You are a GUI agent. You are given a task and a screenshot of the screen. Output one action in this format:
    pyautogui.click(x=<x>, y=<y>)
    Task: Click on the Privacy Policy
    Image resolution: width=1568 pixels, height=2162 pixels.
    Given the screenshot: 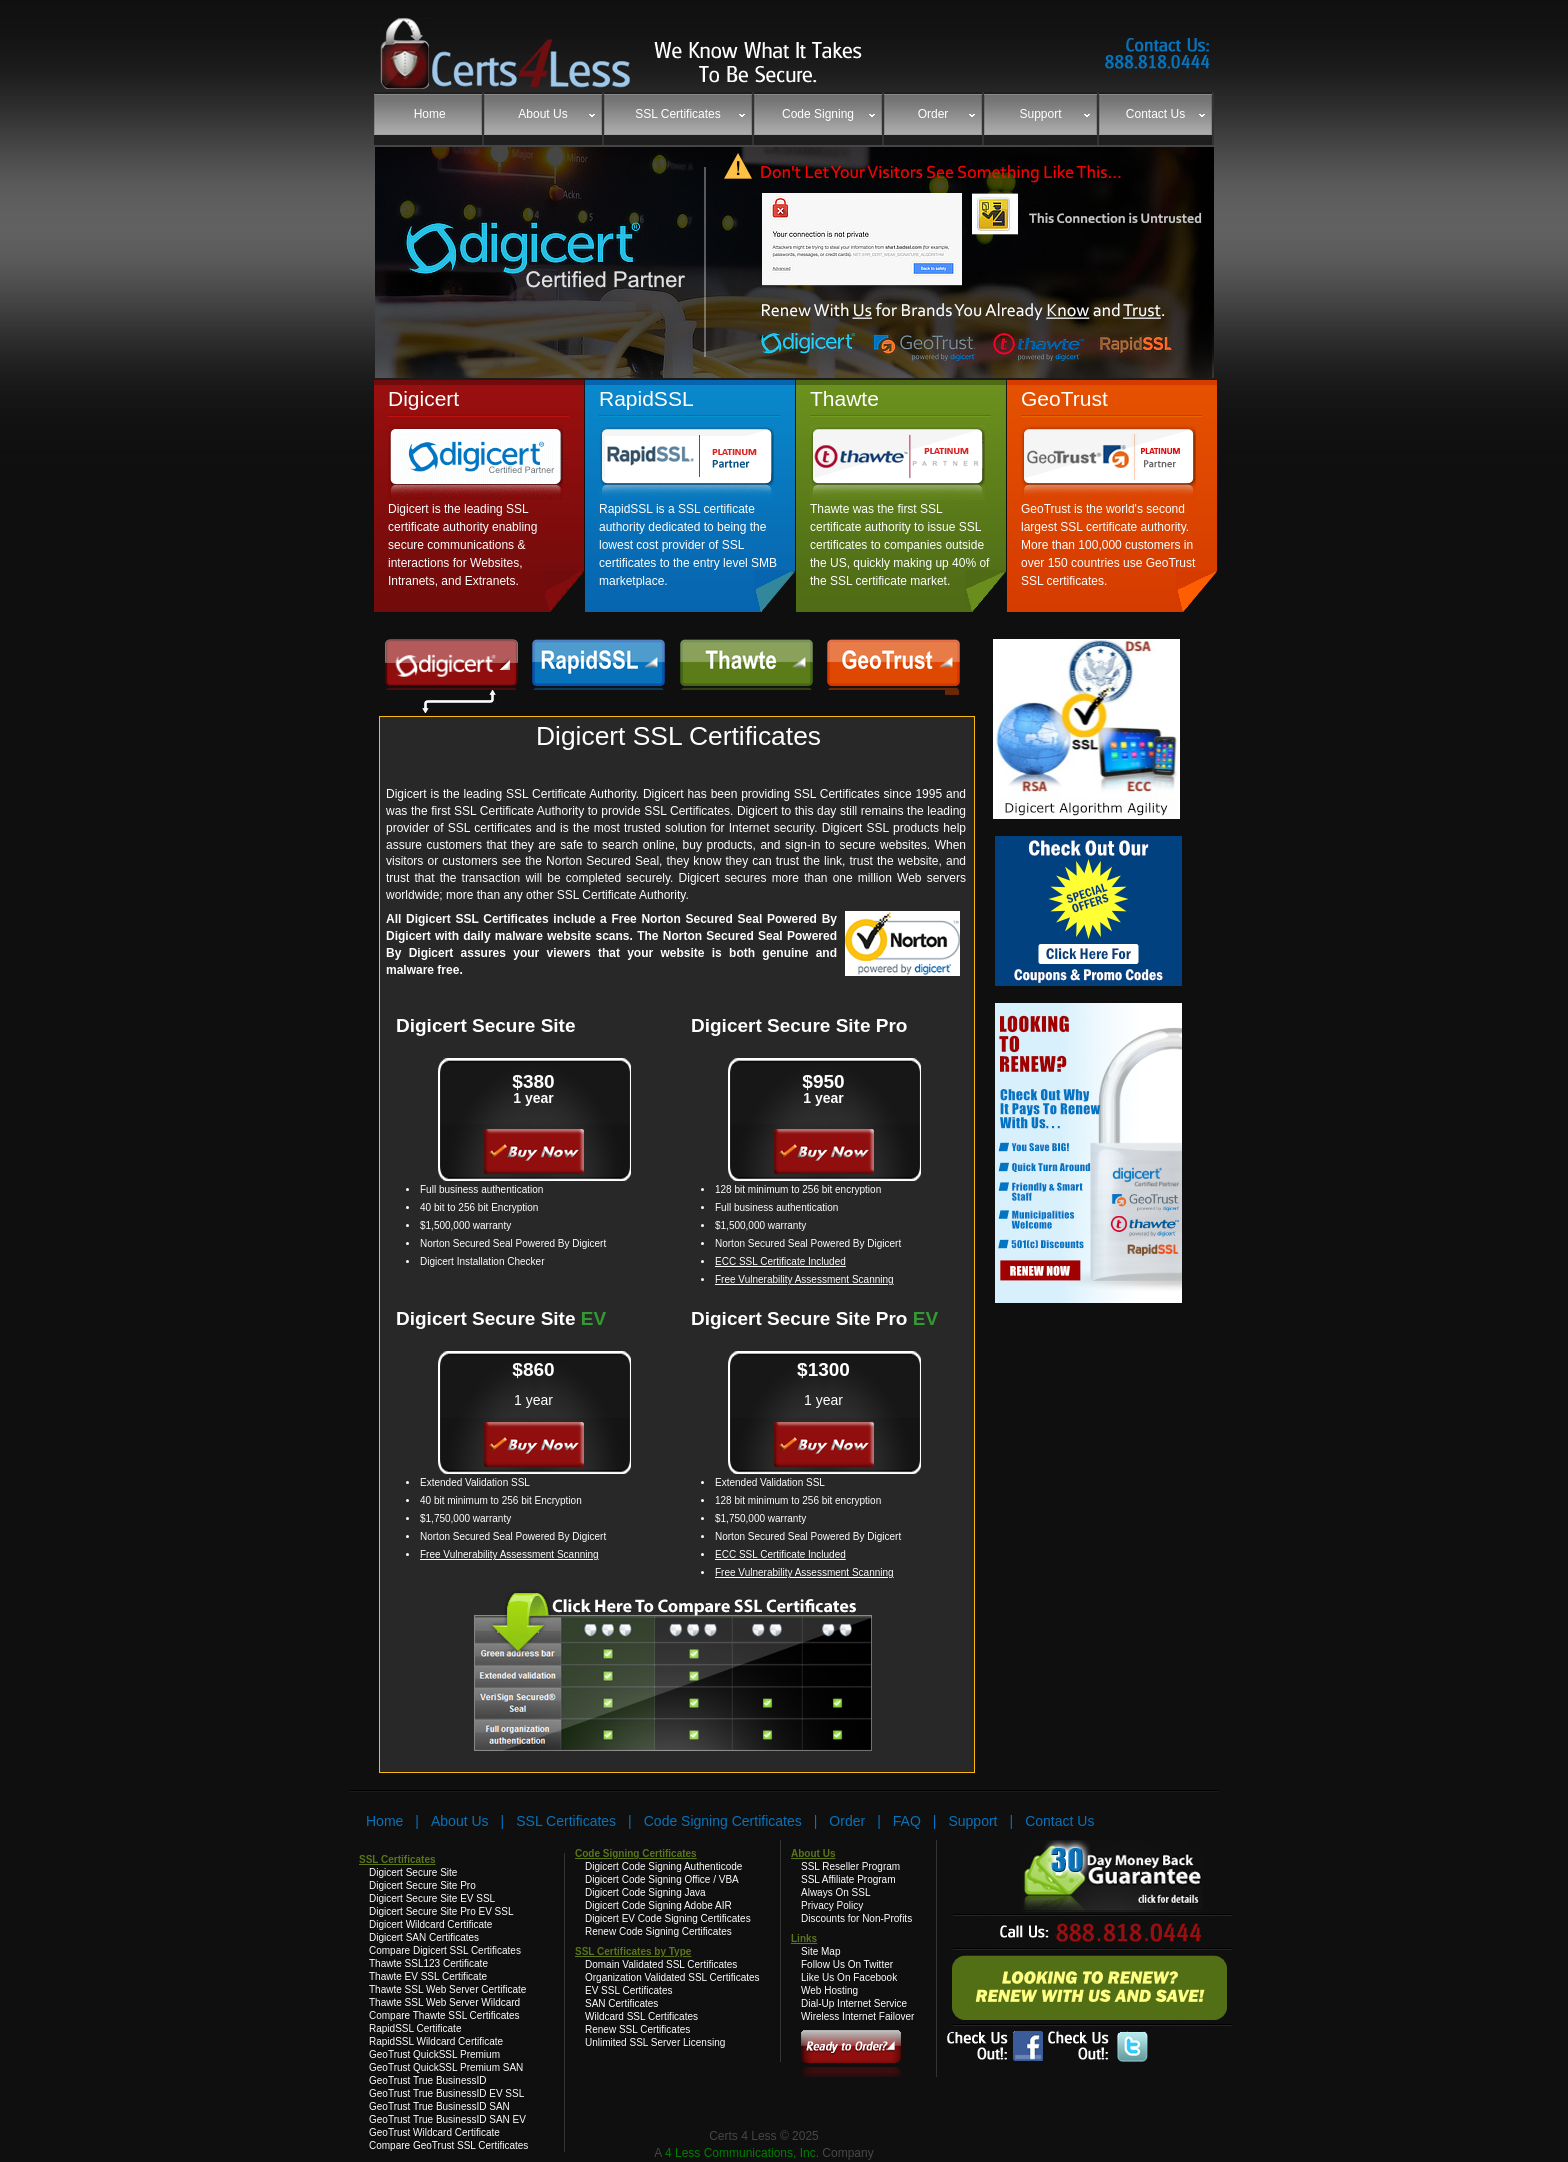 What is the action you would take?
    pyautogui.click(x=832, y=1905)
    